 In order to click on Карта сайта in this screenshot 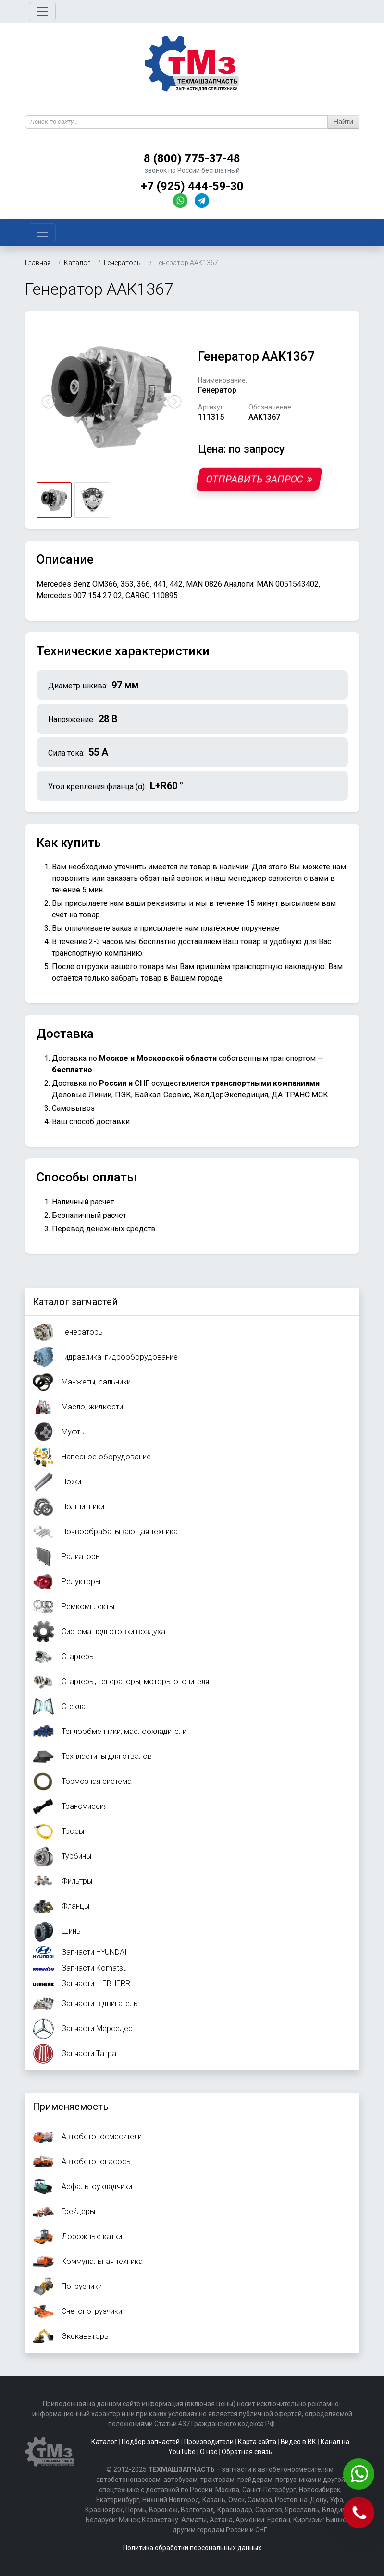, I will do `click(257, 2441)`.